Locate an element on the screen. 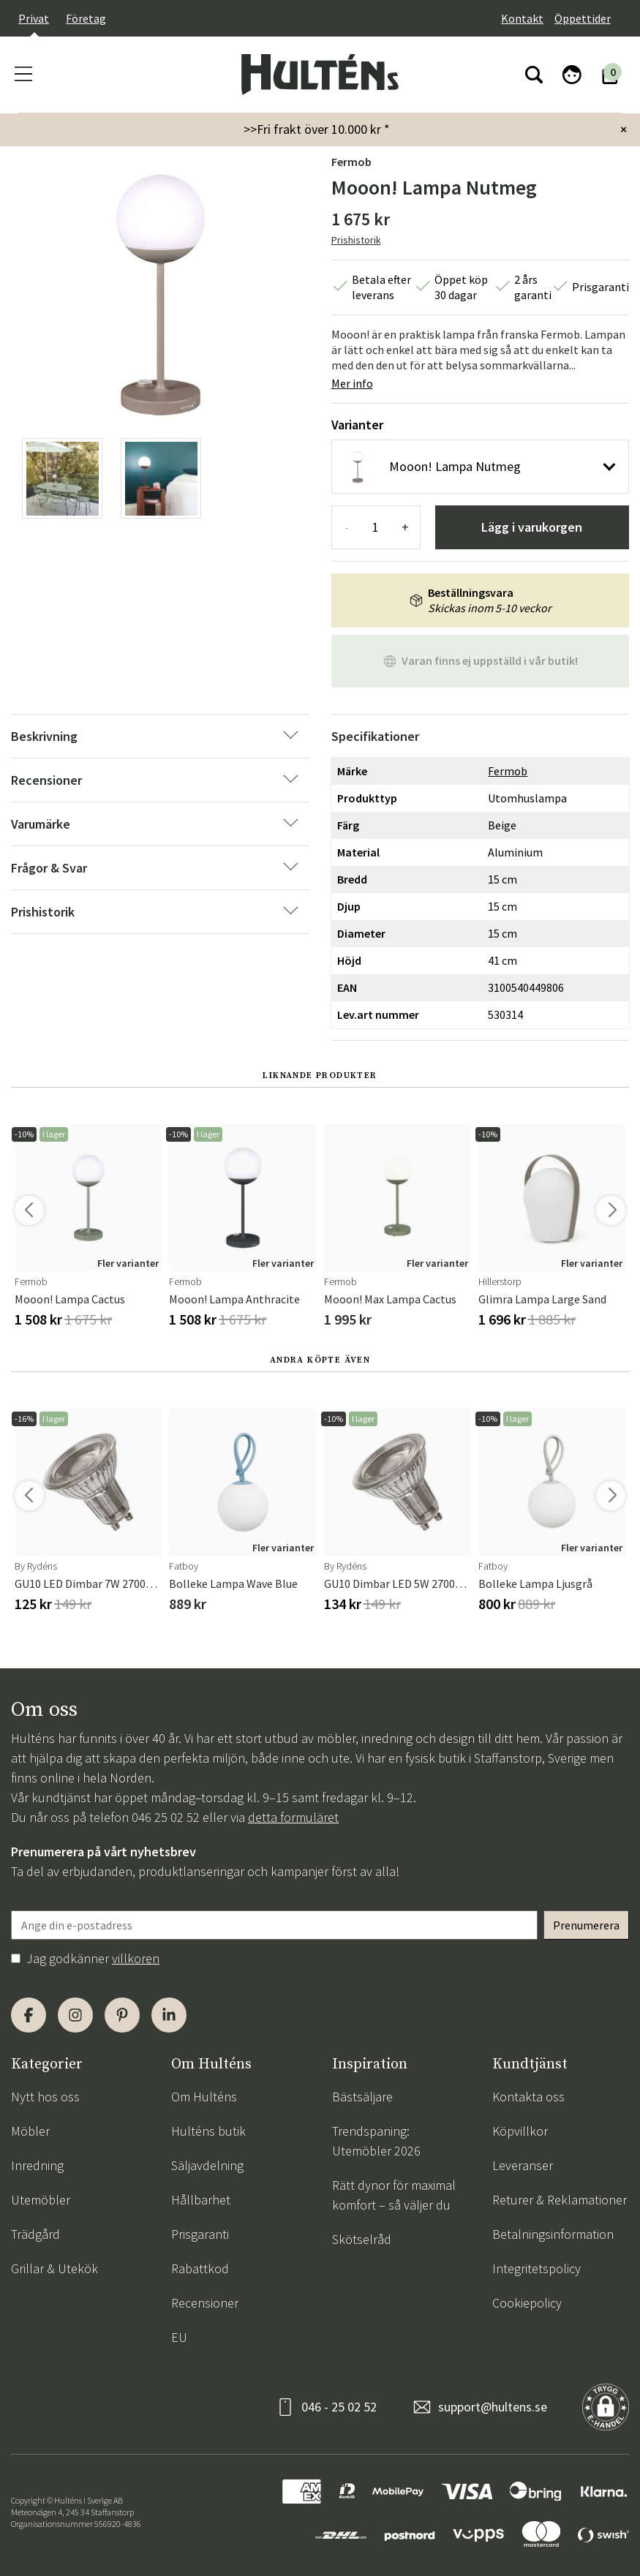 The image size is (640, 2576). Recensioner is located at coordinates (204, 2302).